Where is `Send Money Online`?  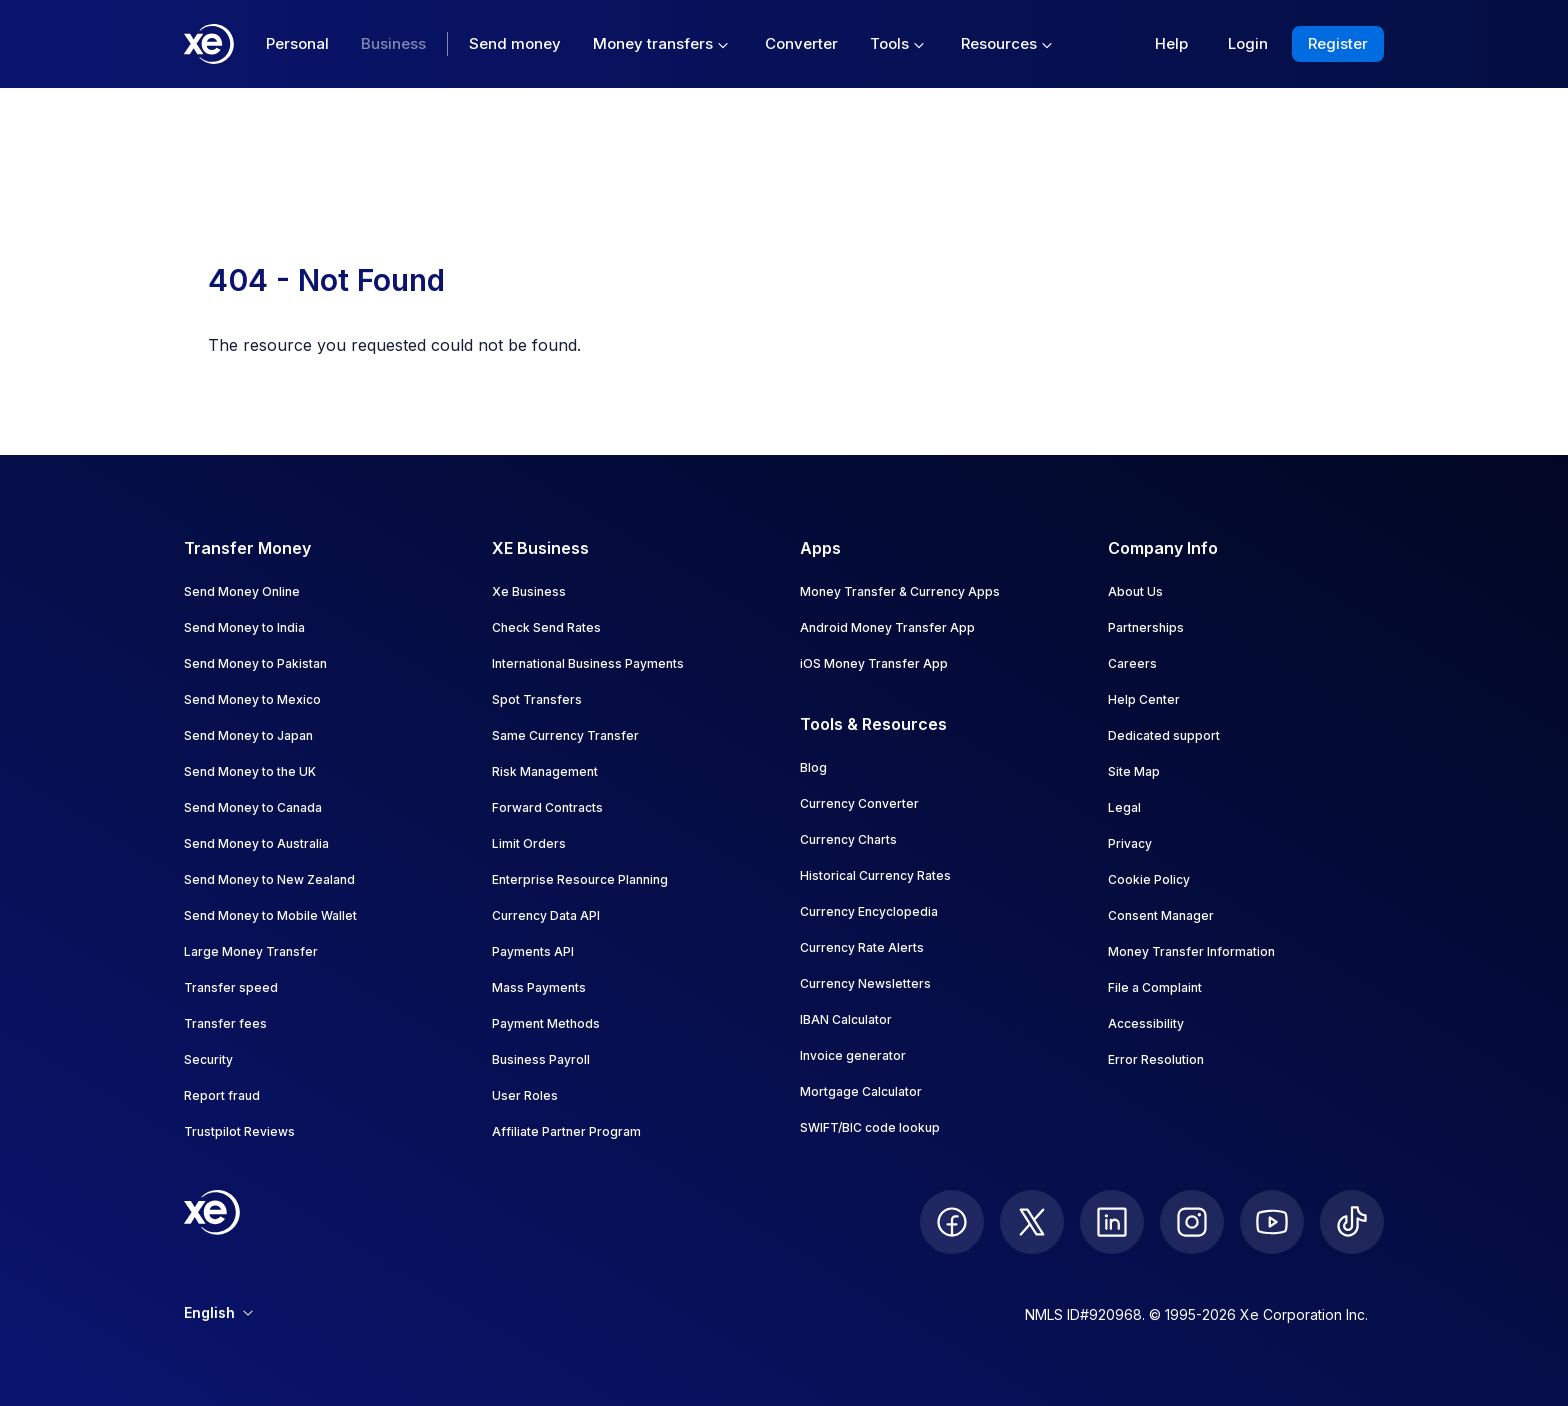
Send Money Online is located at coordinates (242, 591).